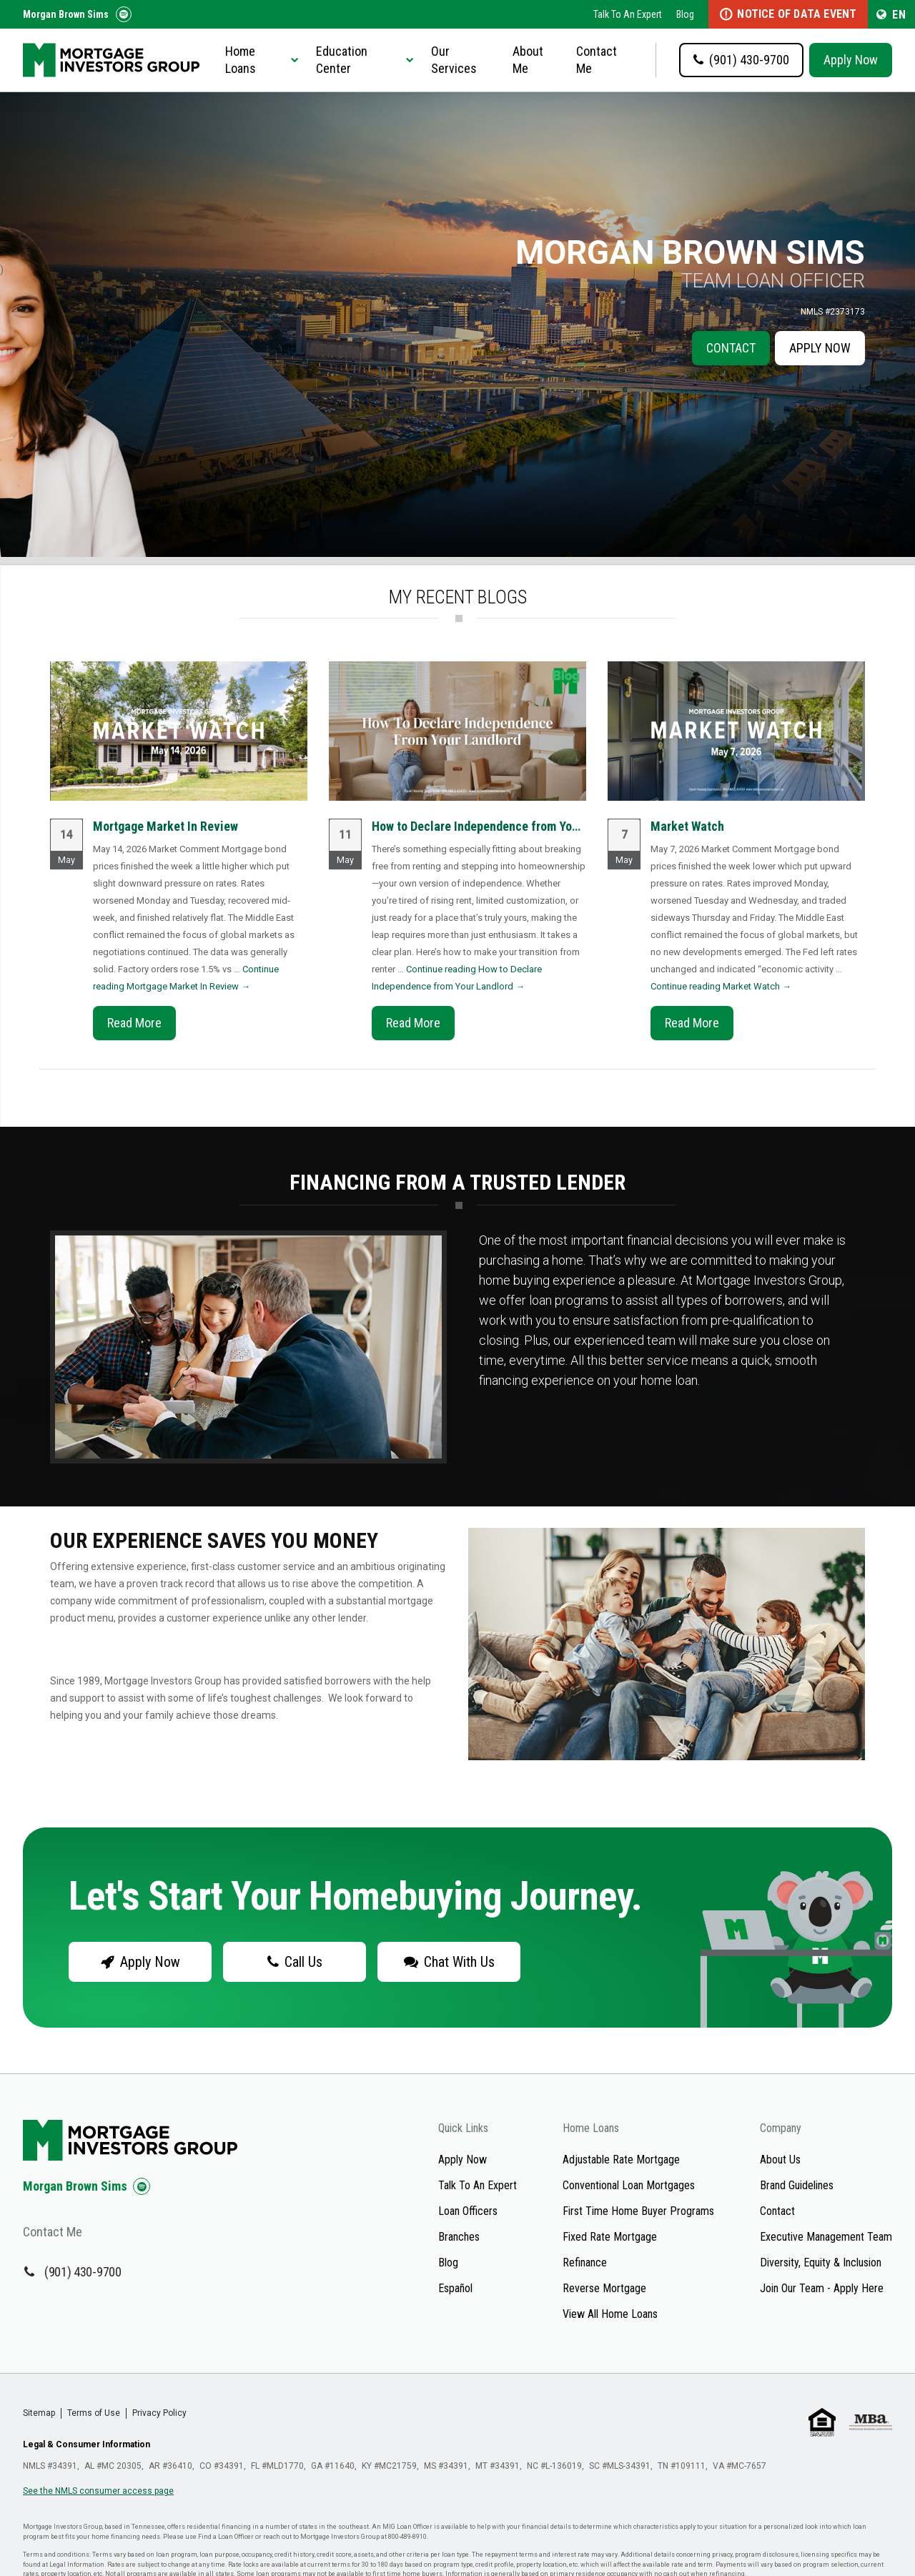 Image resolution: width=915 pixels, height=2576 pixels. Describe the element at coordinates (822, 2288) in the screenshot. I see `Join Our Team - Apply Here` at that location.